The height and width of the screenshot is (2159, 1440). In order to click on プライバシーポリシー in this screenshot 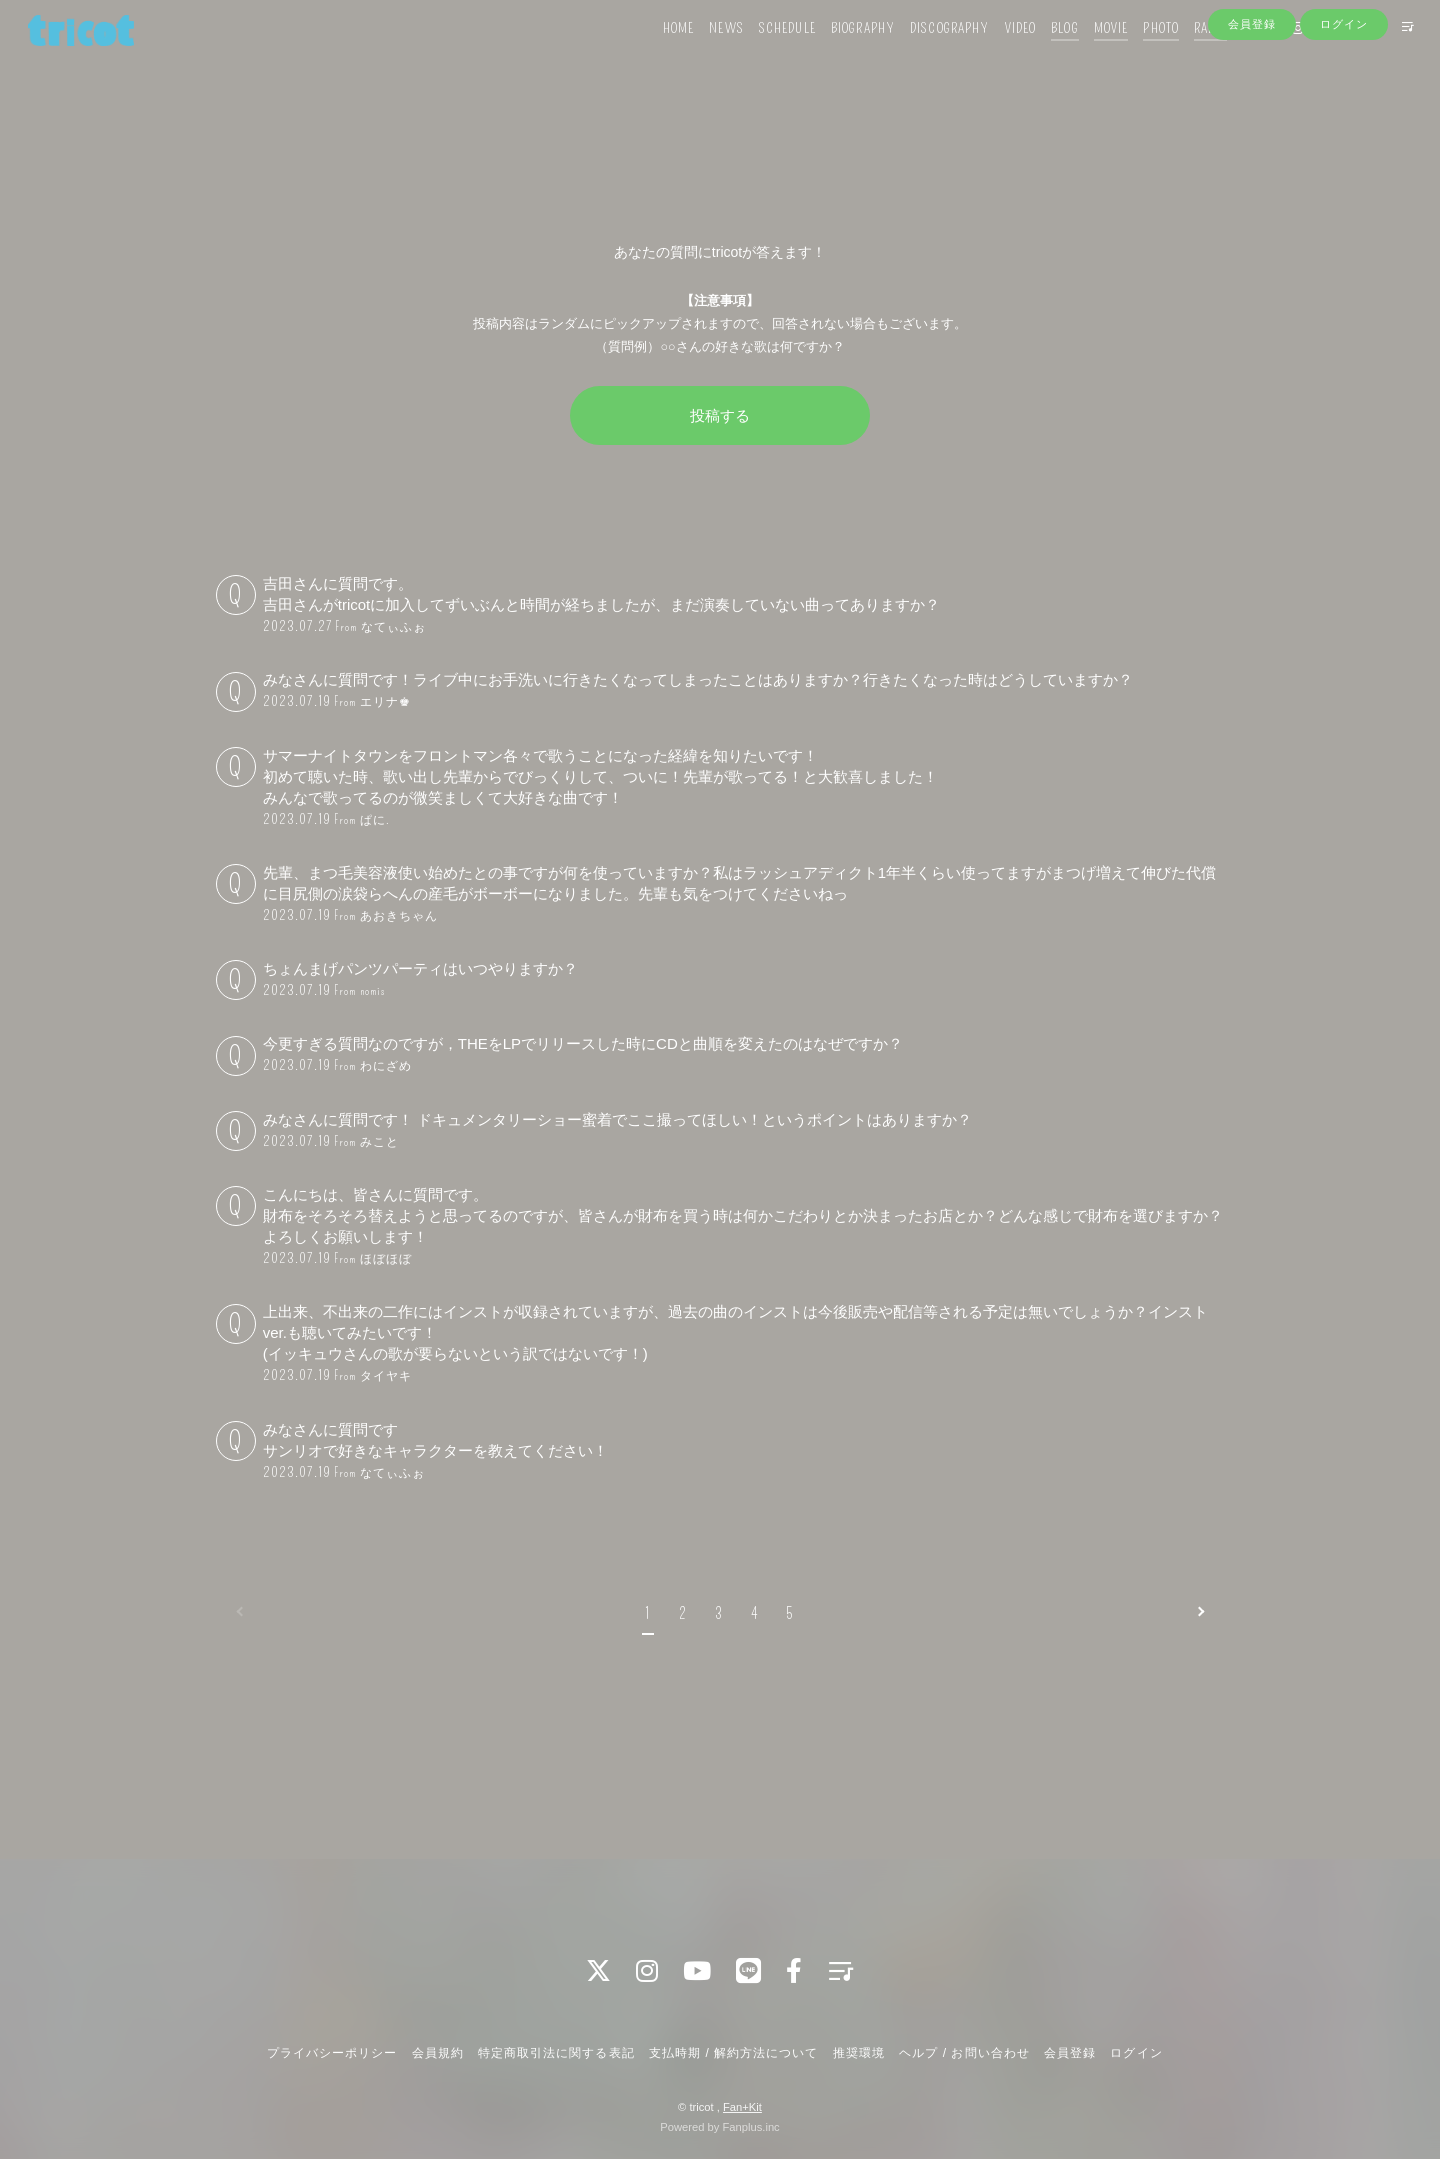, I will do `click(332, 2053)`.